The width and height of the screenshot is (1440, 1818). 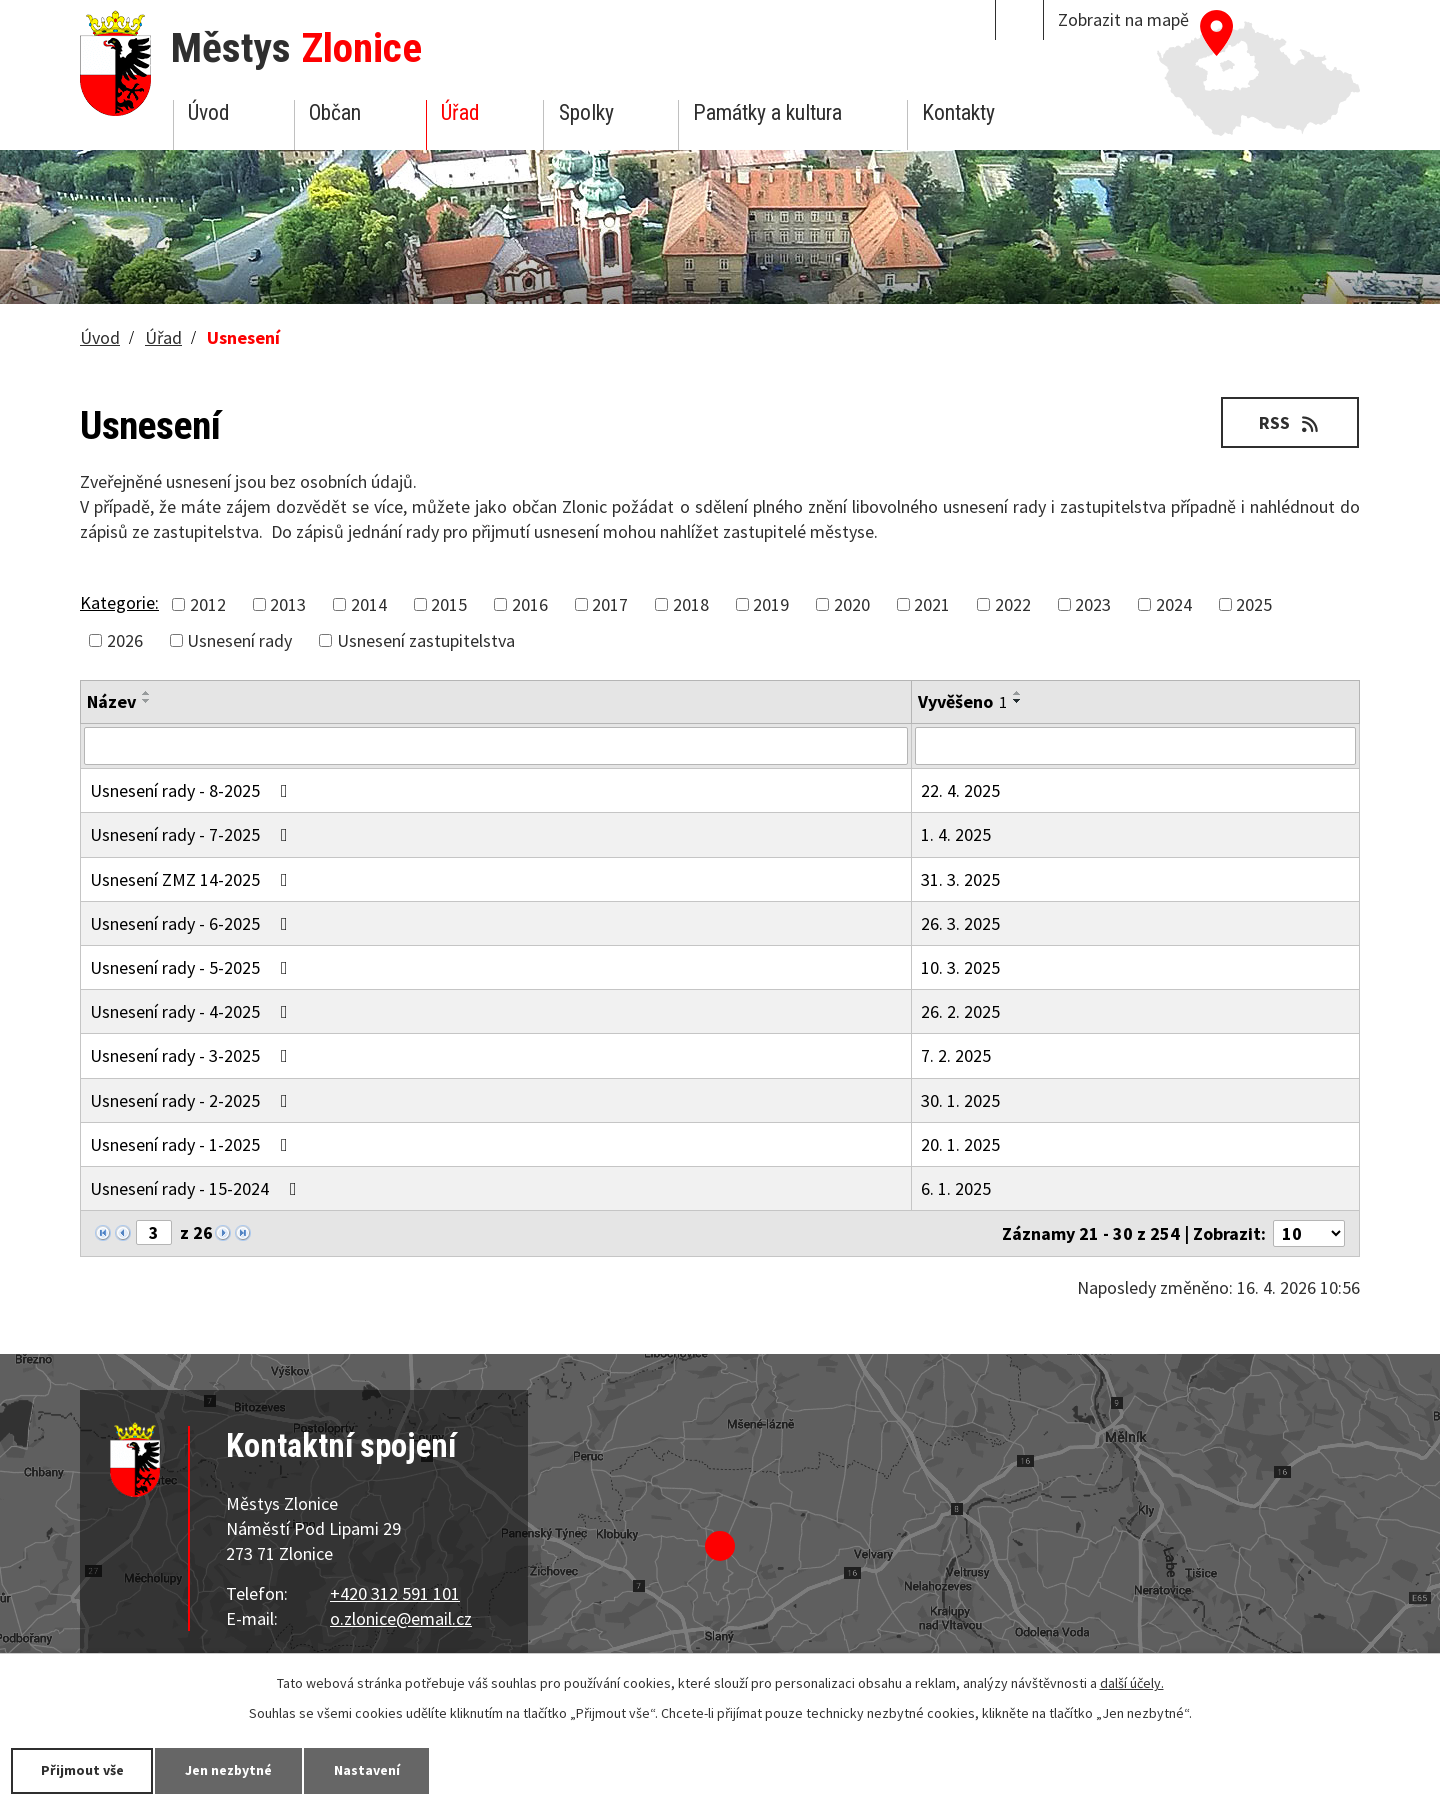 What do you see at coordinates (1135, 746) in the screenshot?
I see `[Vyhledat podle Vyvěšeno]` at bounding box center [1135, 746].